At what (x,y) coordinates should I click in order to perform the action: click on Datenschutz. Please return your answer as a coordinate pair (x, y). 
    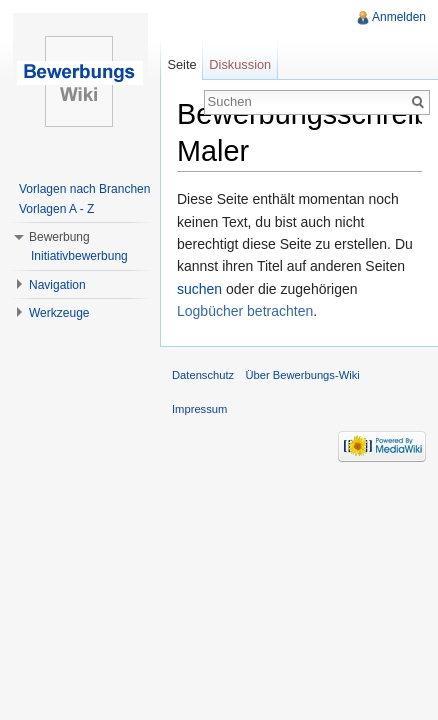
    Looking at the image, I should click on (203, 375).